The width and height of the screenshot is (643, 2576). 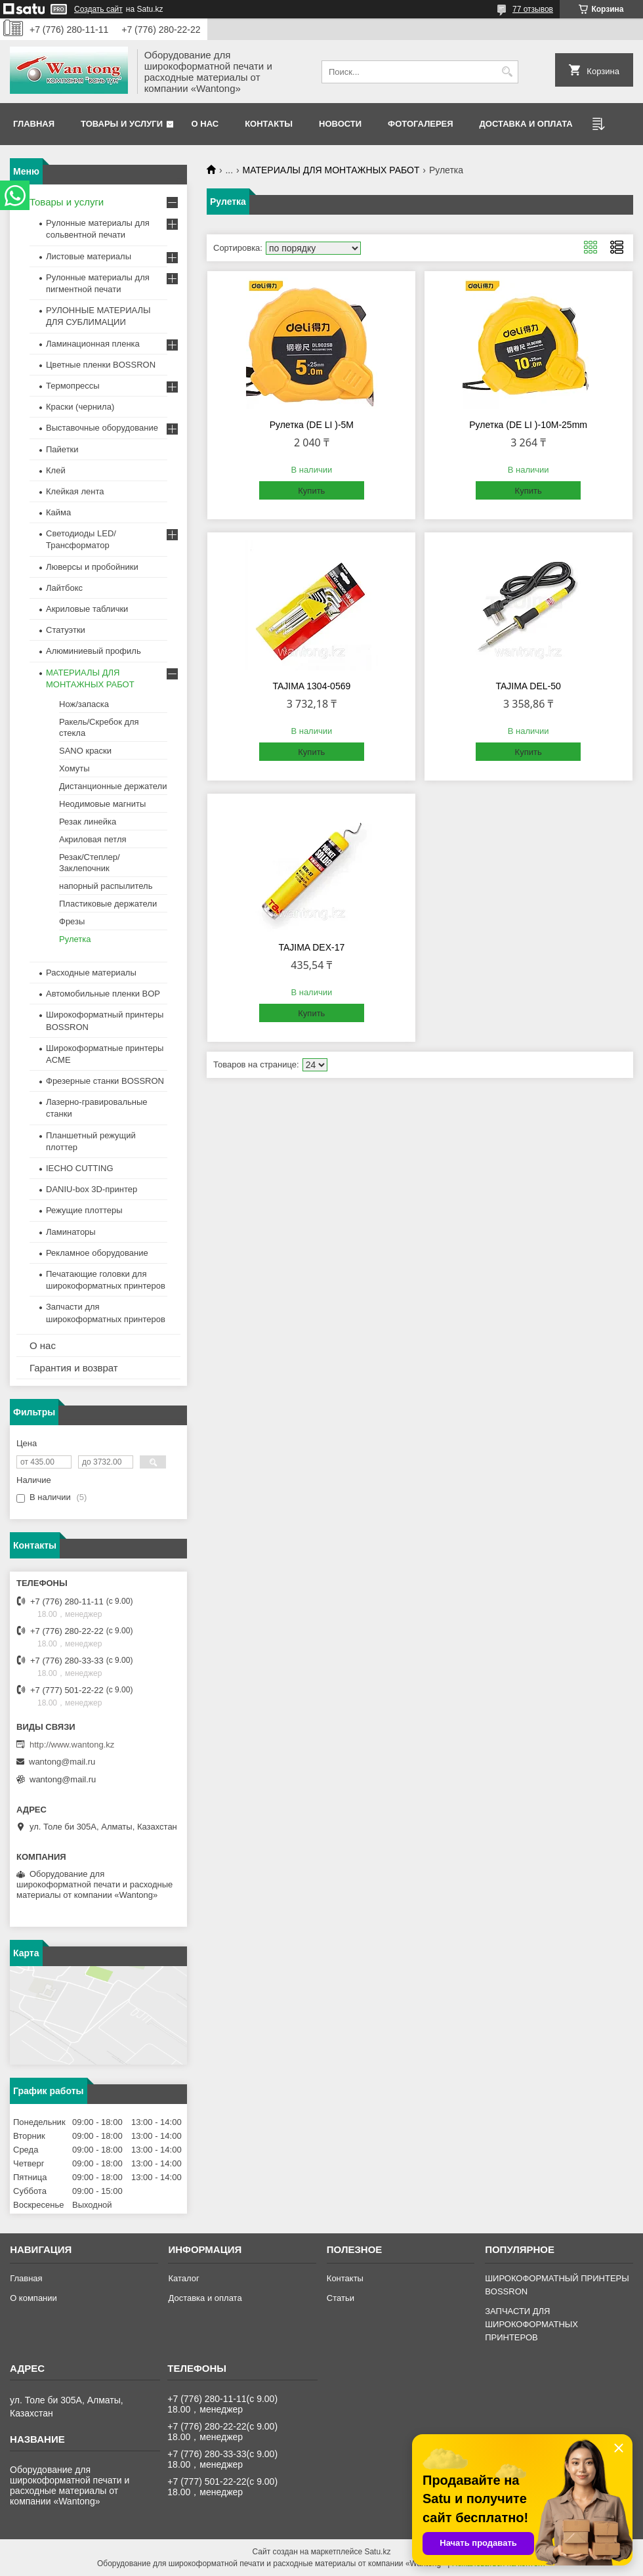 What do you see at coordinates (72, 1745) in the screenshot?
I see `http://www.wantong.kz` at bounding box center [72, 1745].